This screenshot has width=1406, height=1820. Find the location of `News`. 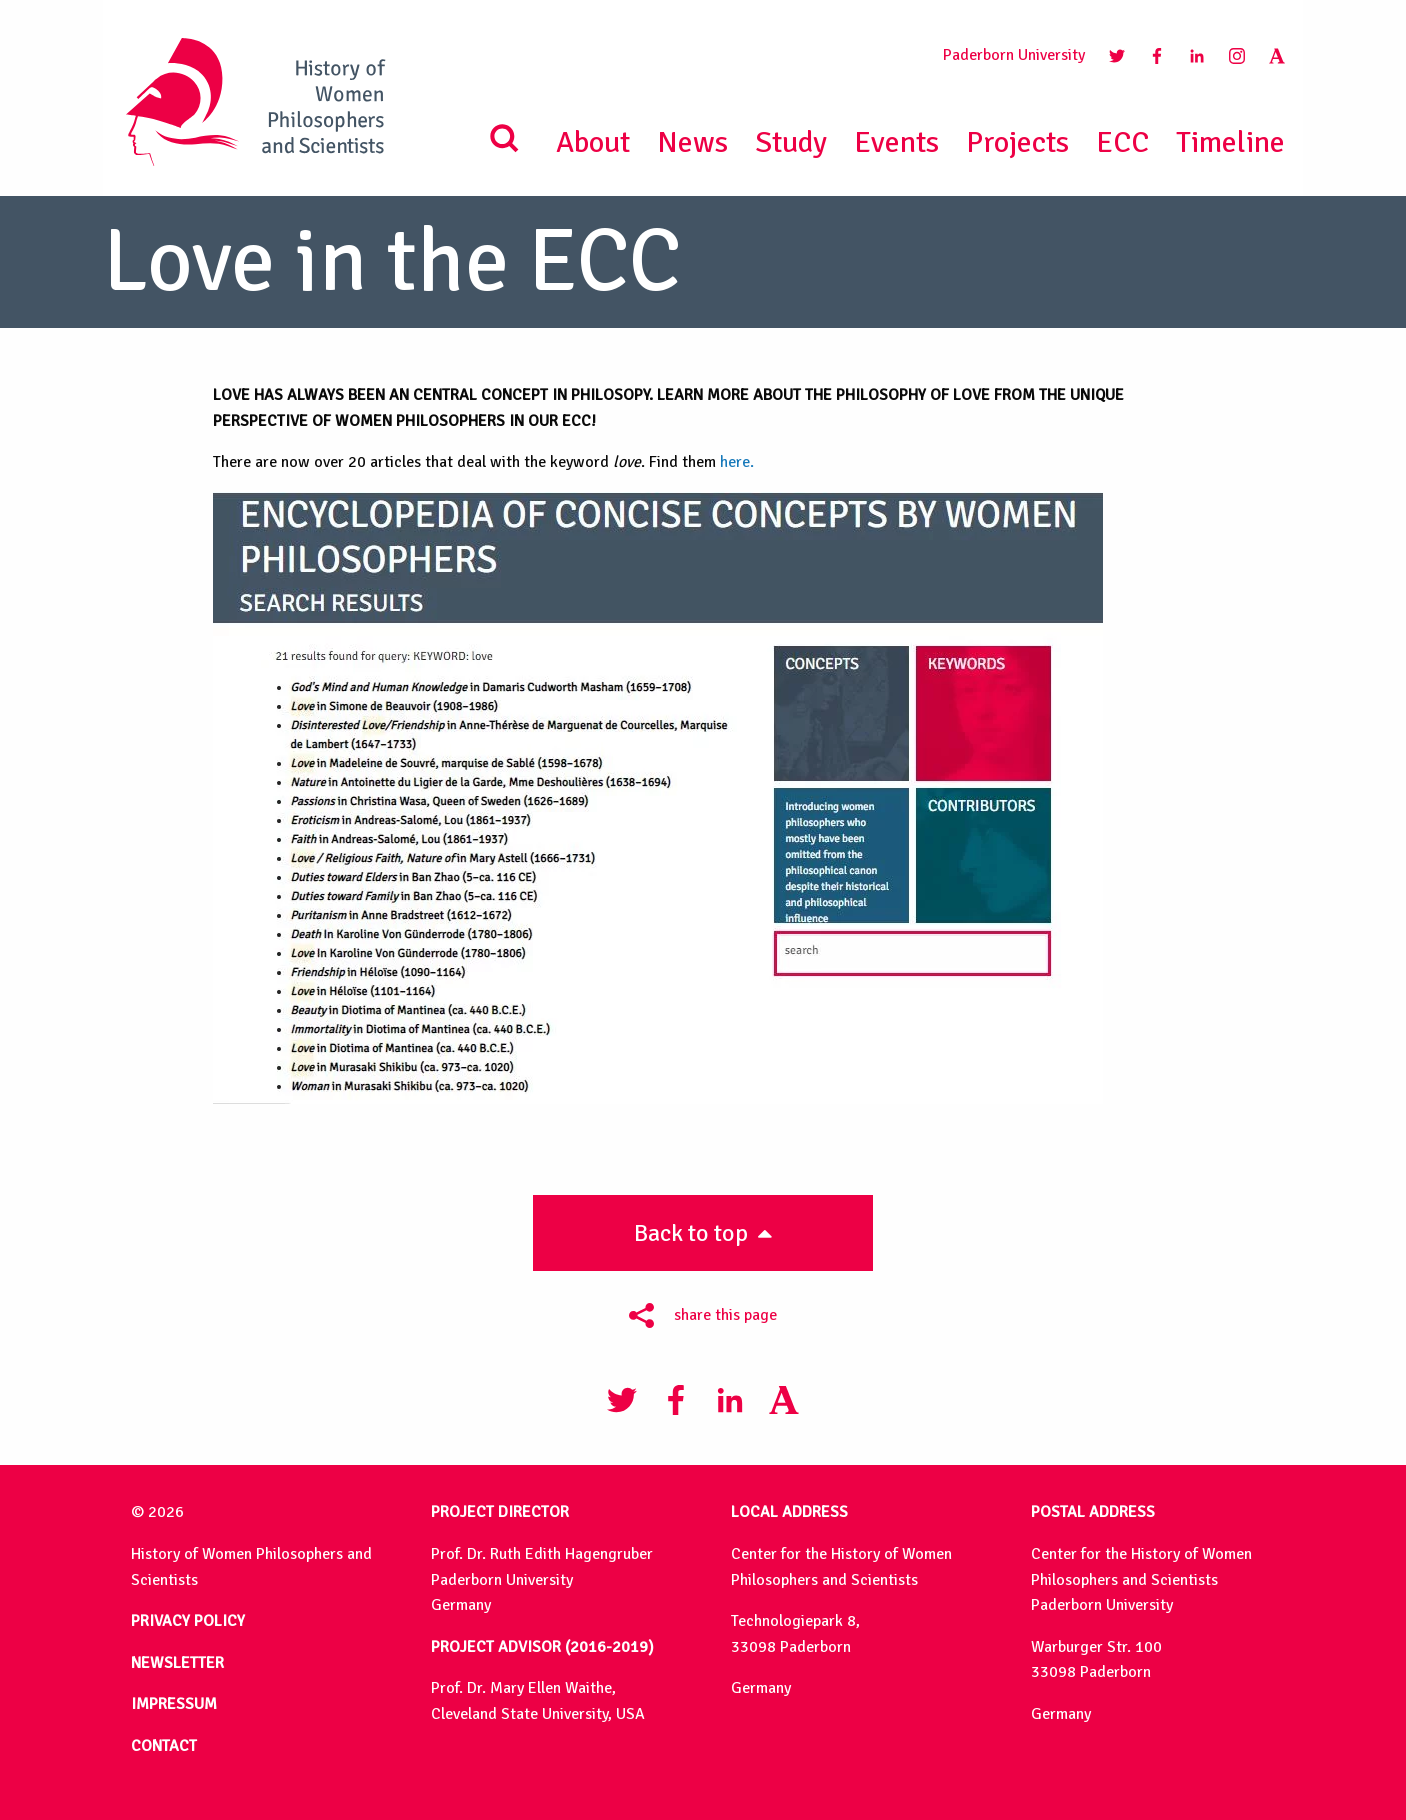

News is located at coordinates (692, 142).